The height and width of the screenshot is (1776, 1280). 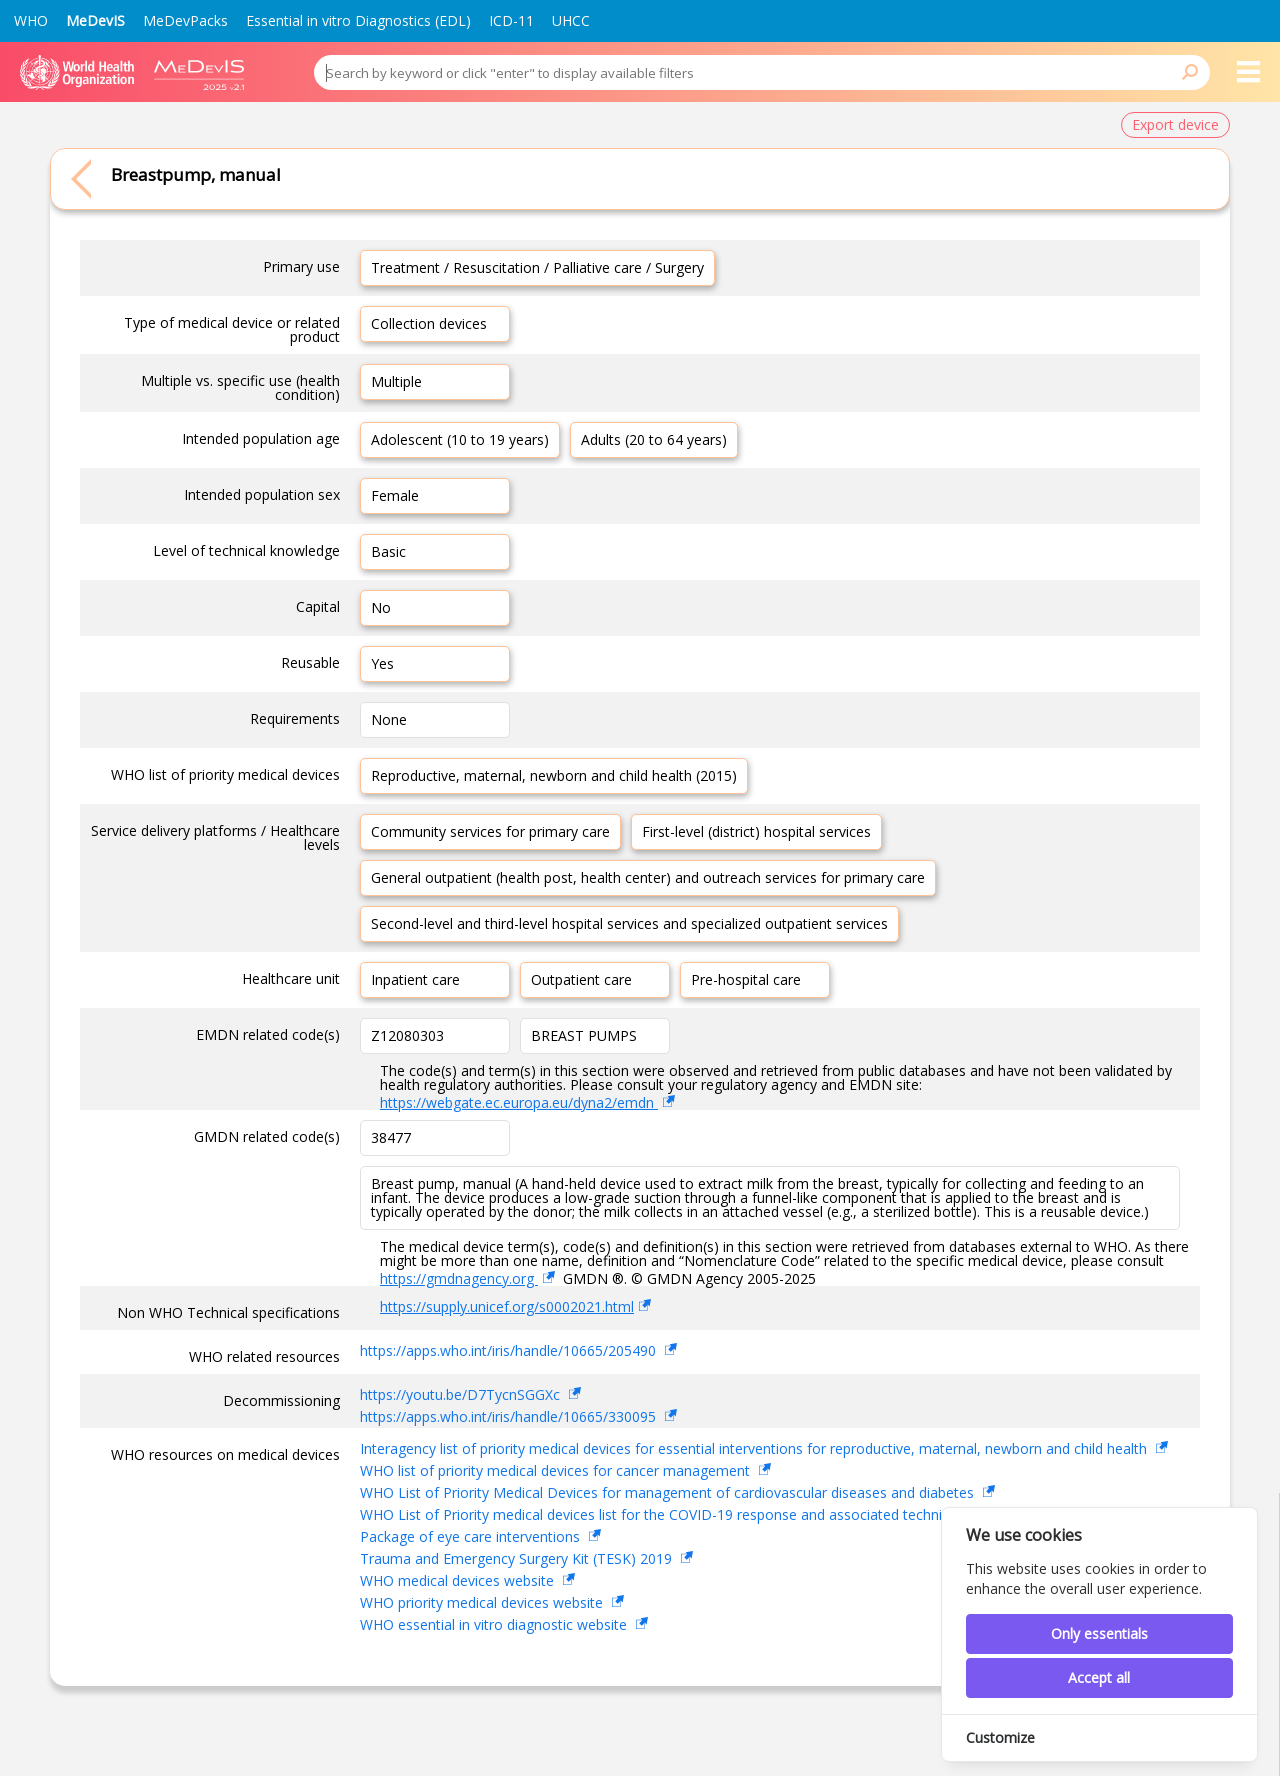 What do you see at coordinates (510, 1350) in the screenshot?
I see `https://apps.who.int/iris/handle/10665/205490` at bounding box center [510, 1350].